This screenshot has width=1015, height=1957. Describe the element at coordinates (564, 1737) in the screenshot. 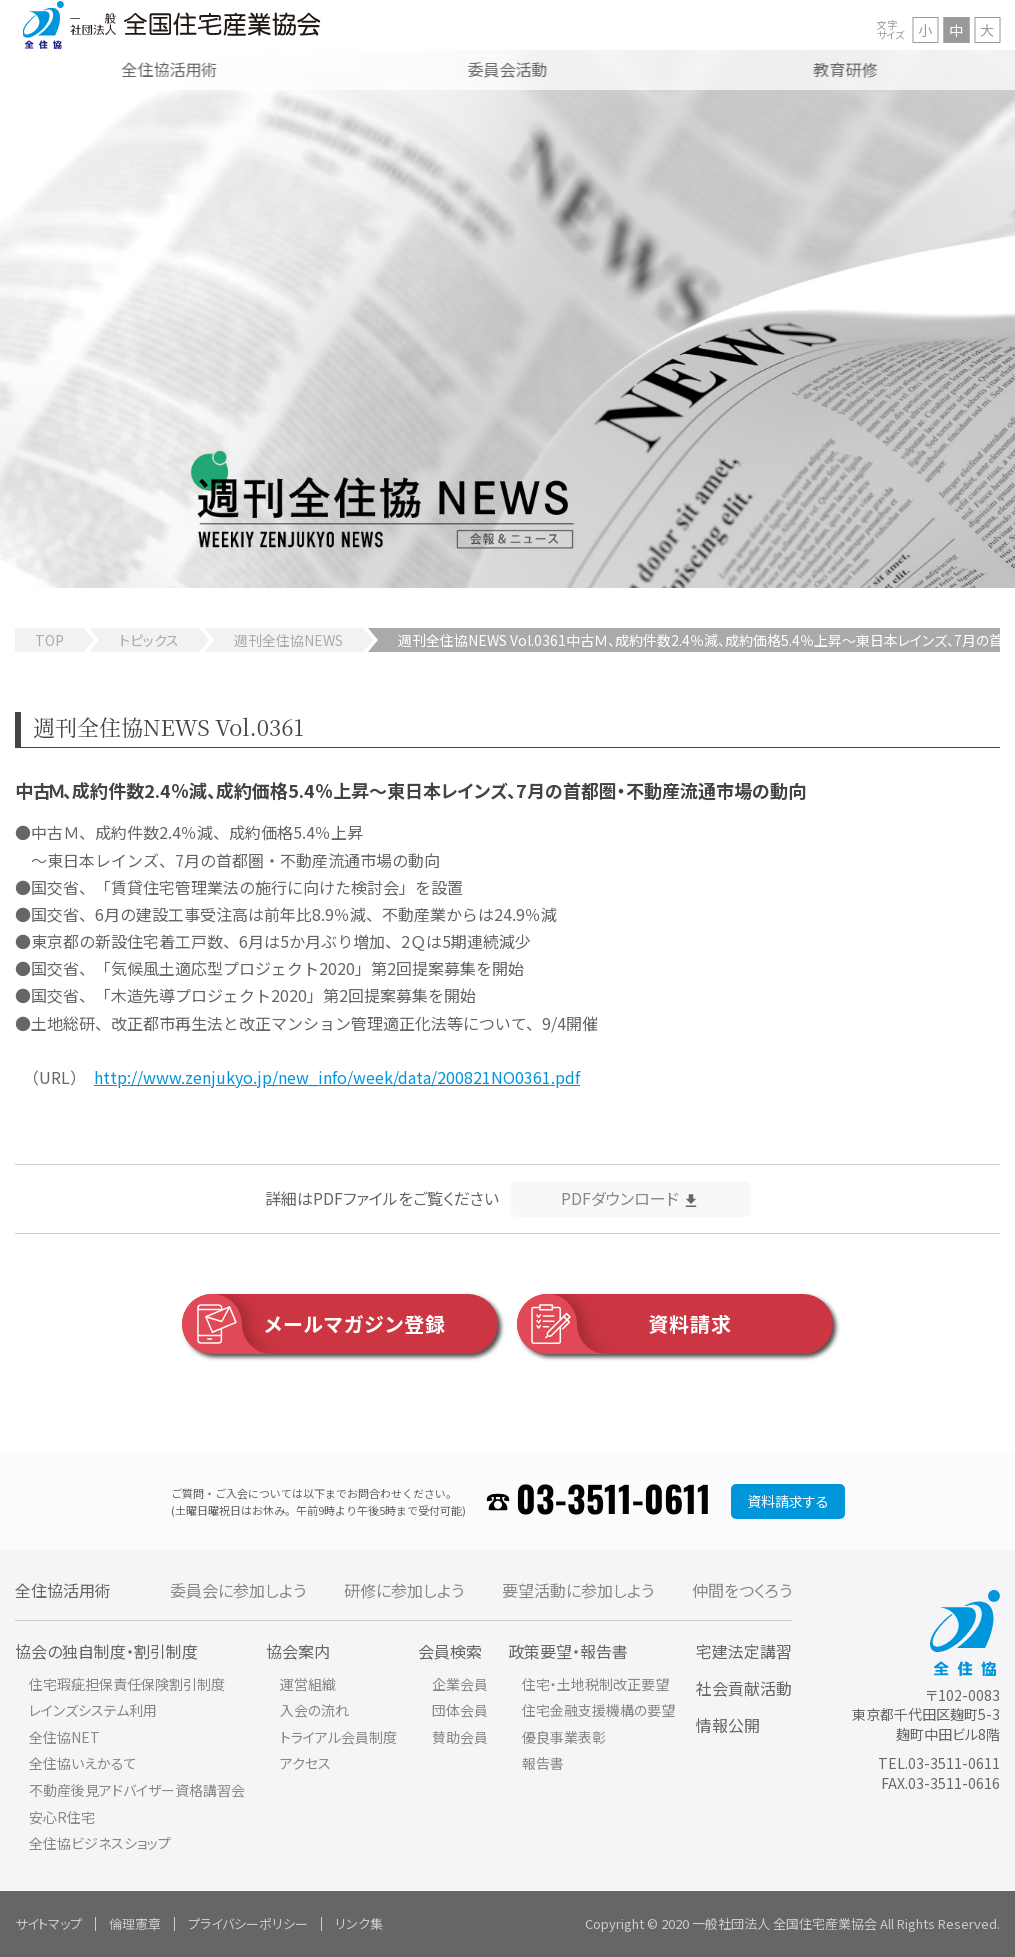

I see `優良事業表彰` at that location.